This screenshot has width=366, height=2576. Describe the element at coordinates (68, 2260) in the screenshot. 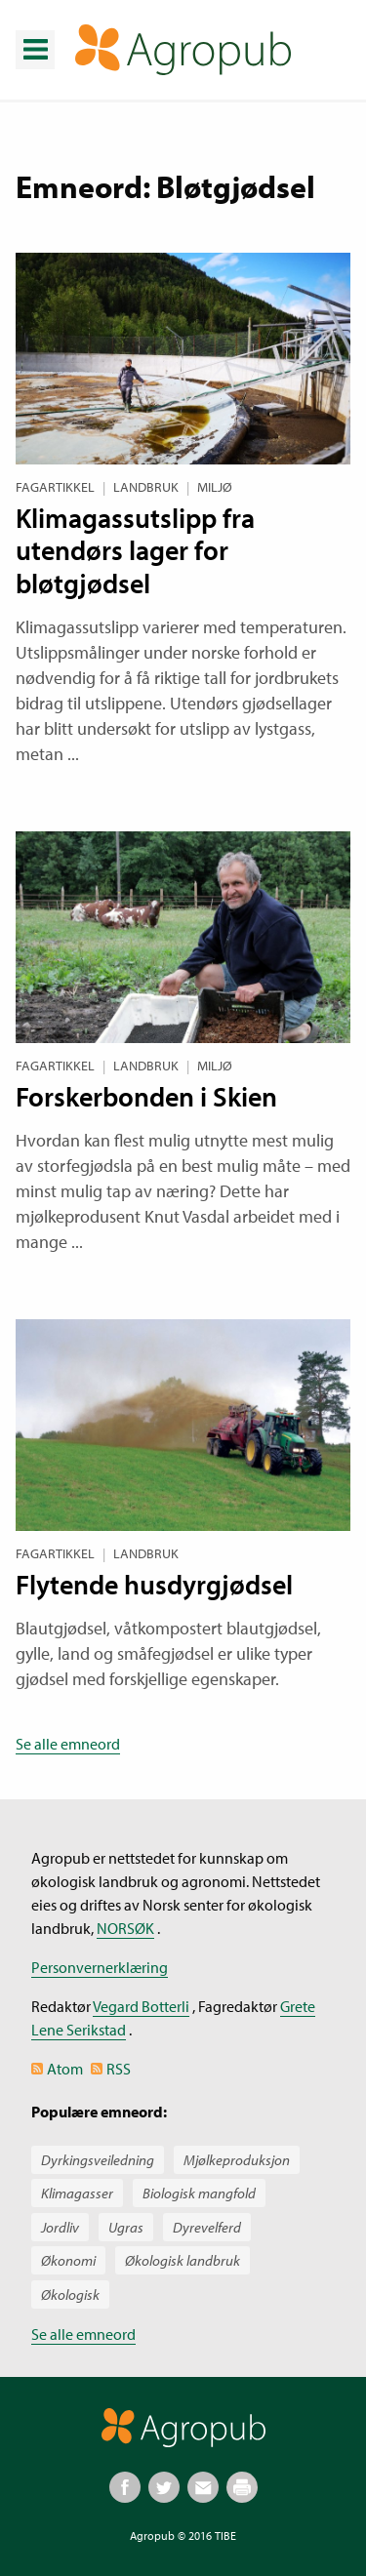

I see `Økonomi` at that location.